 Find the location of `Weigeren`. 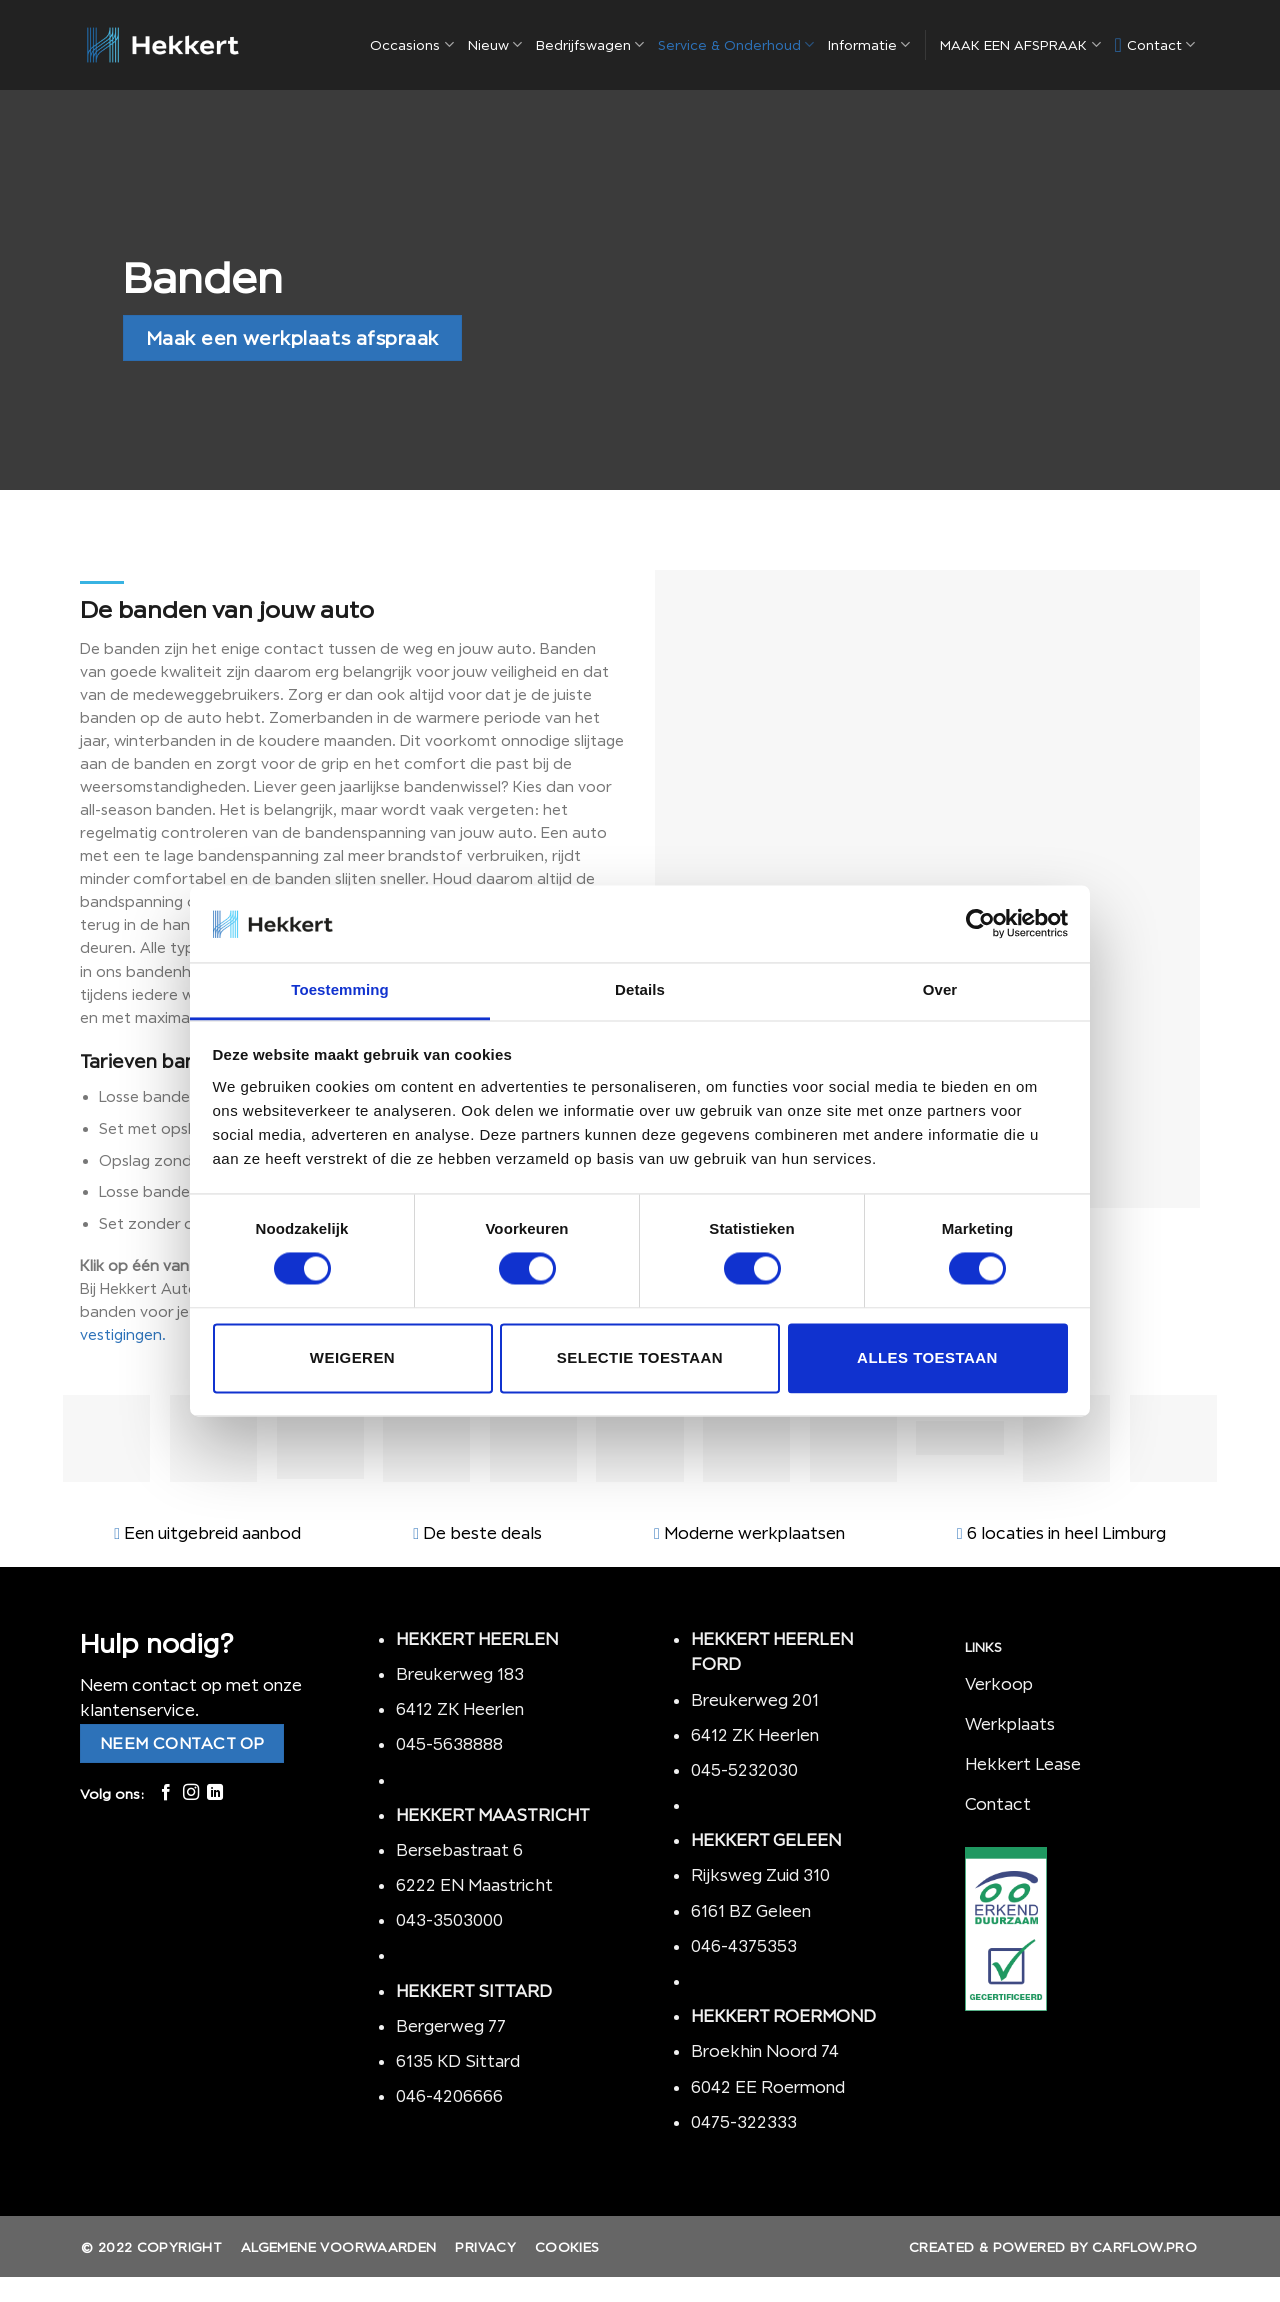

Weigeren is located at coordinates (352, 1357).